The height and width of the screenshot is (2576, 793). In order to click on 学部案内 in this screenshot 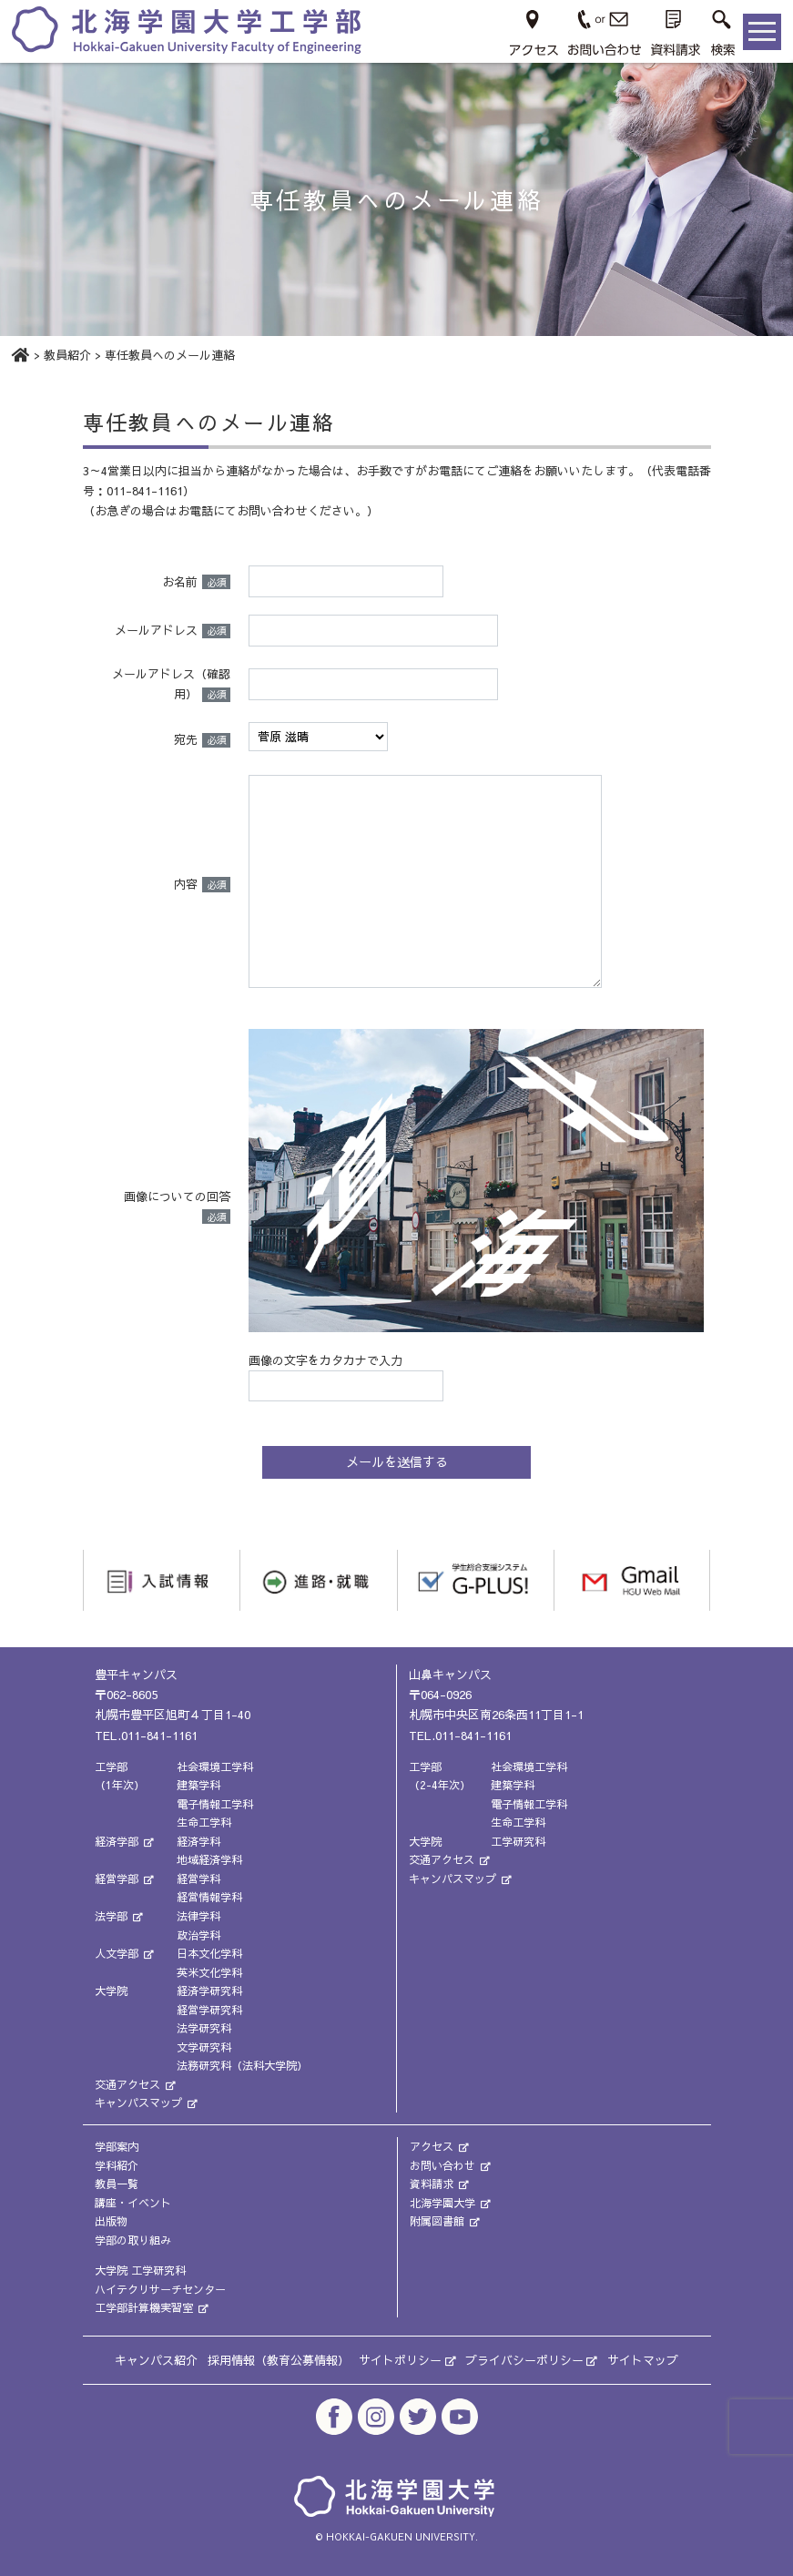, I will do `click(116, 2146)`.